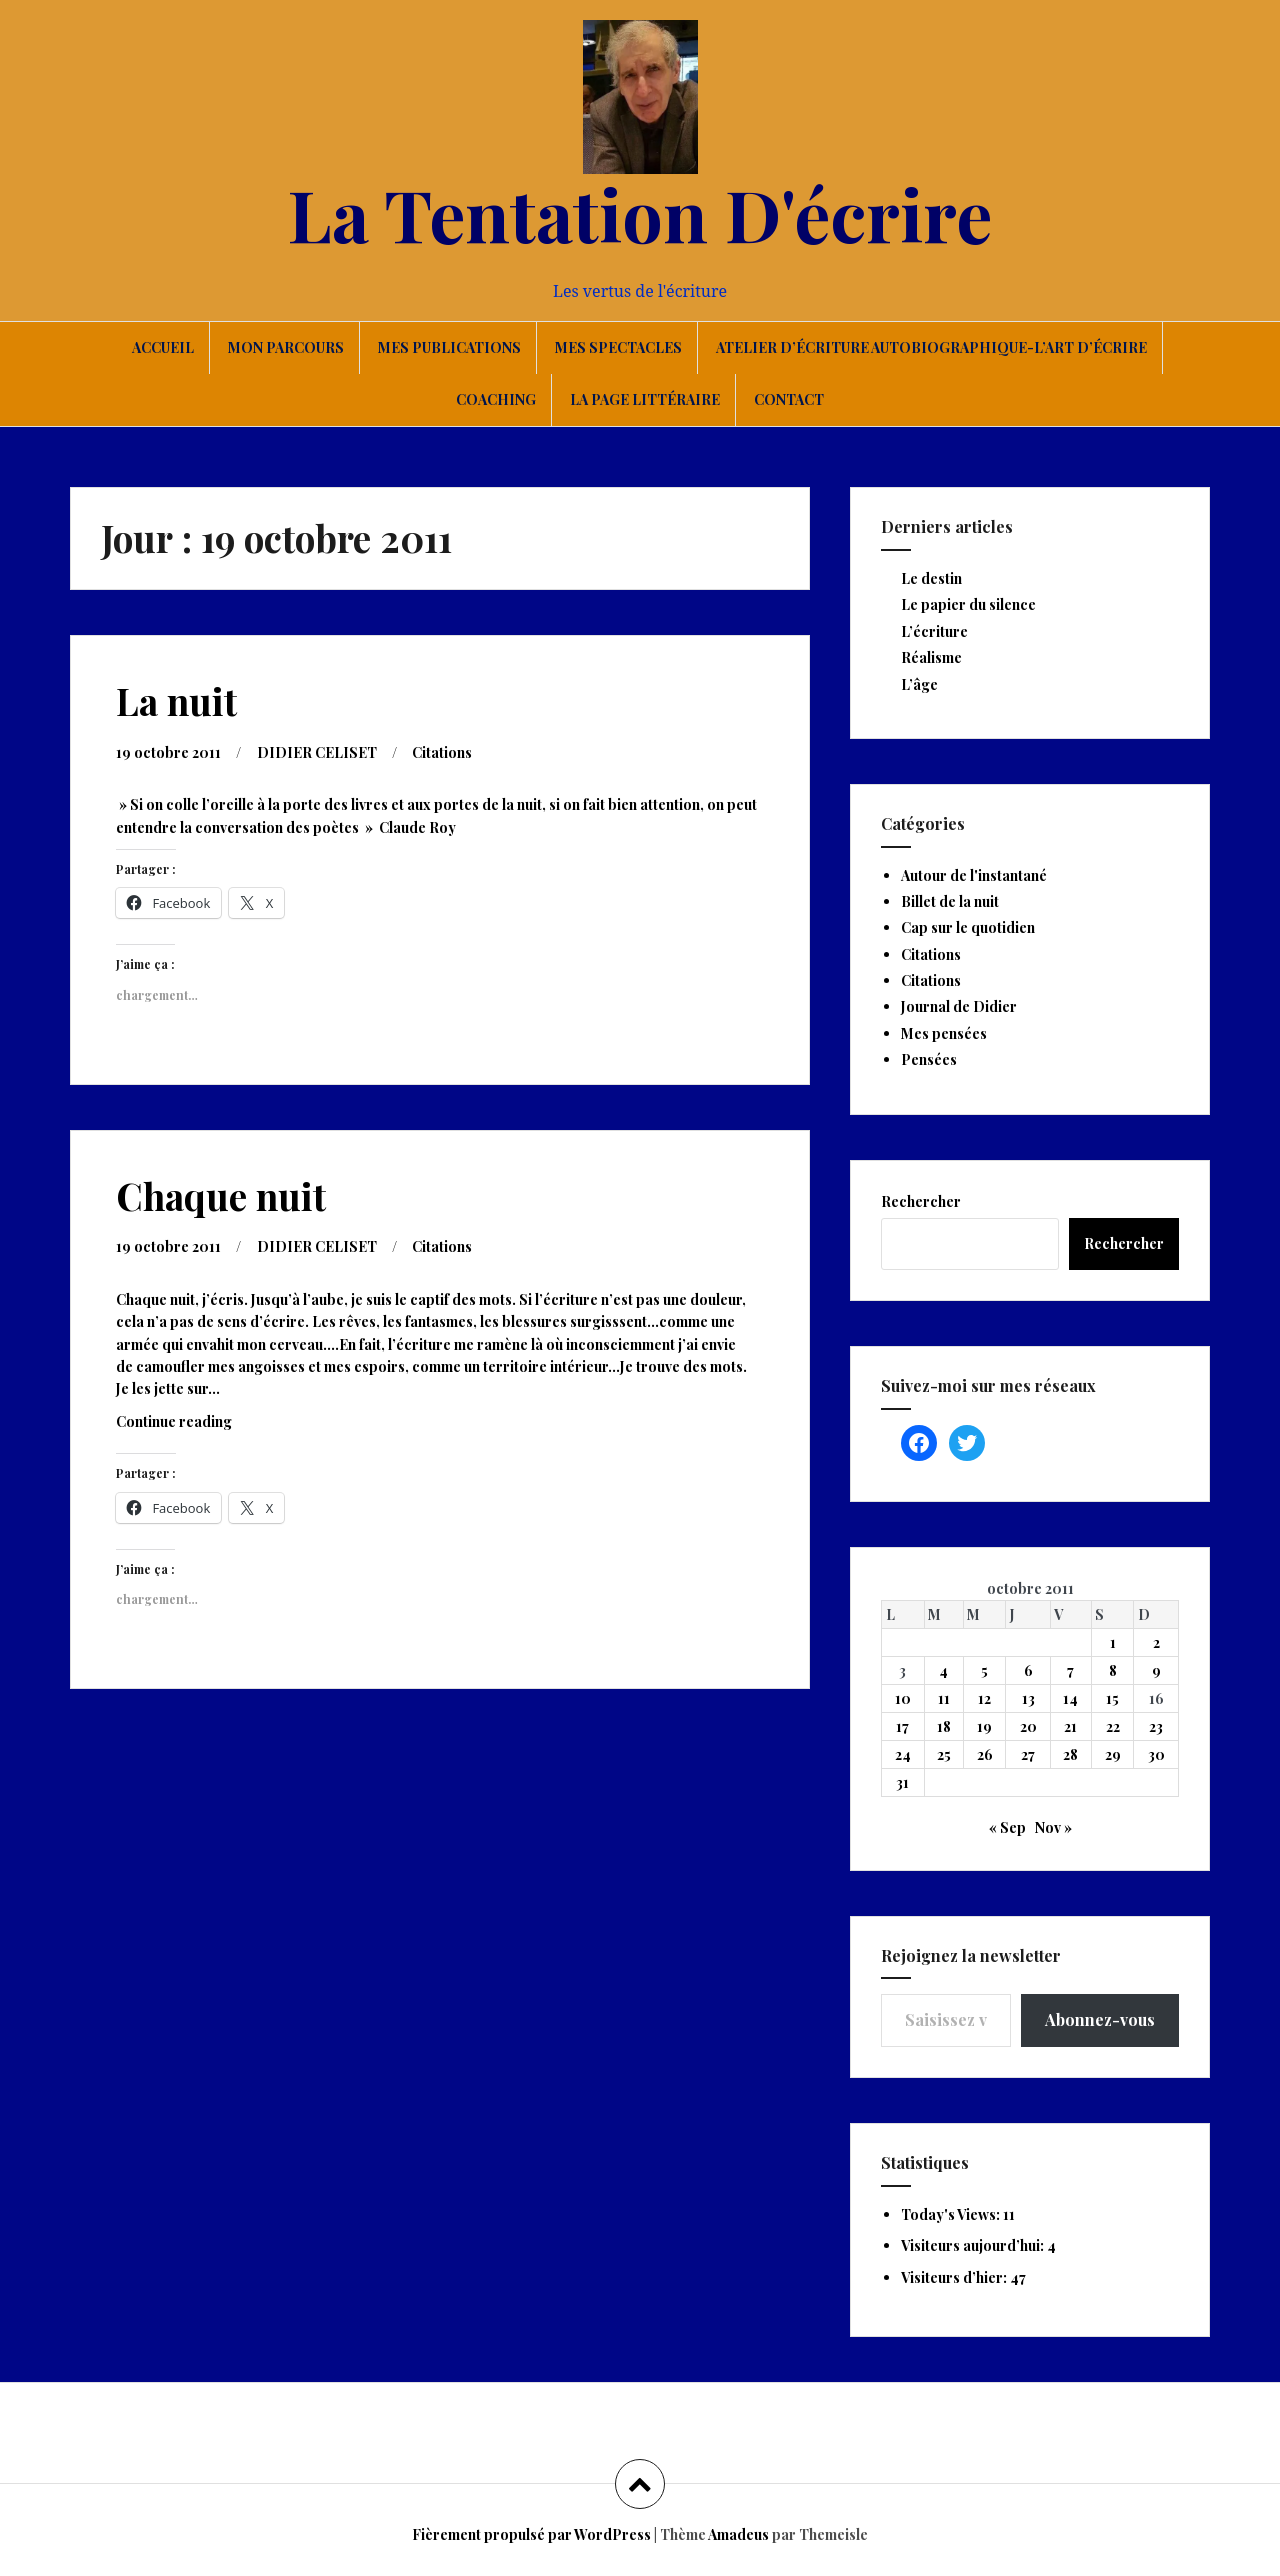  What do you see at coordinates (902, 1782) in the screenshot?
I see `31 [Publications publiées sur 31 October 2011]` at bounding box center [902, 1782].